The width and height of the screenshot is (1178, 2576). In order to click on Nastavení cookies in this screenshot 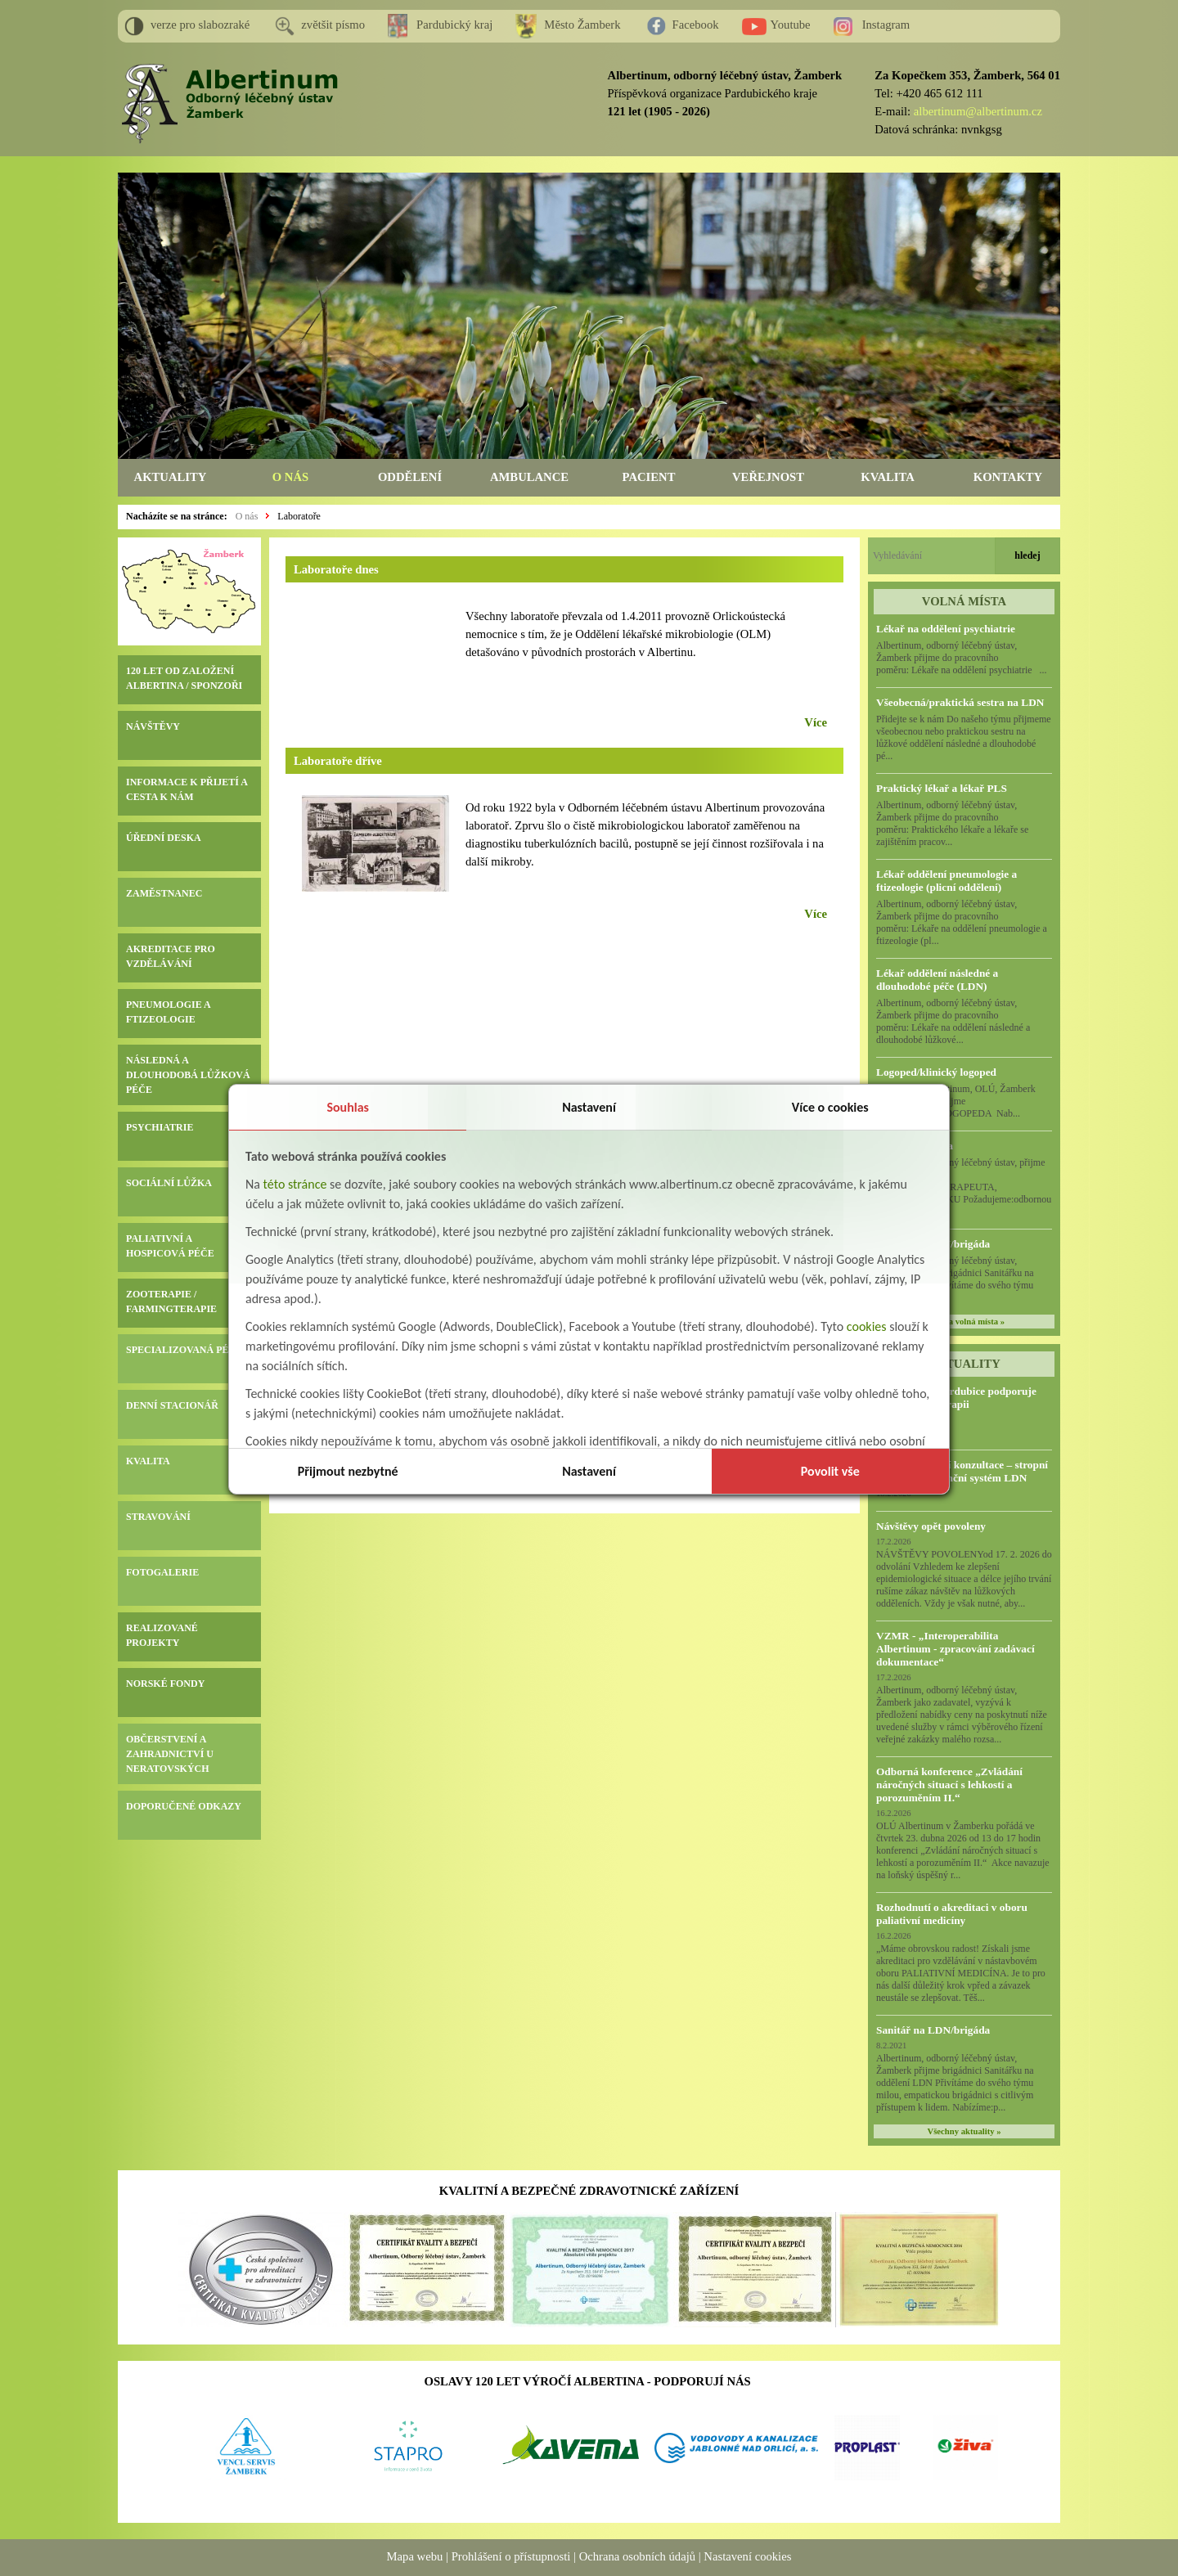, I will do `click(747, 2556)`.